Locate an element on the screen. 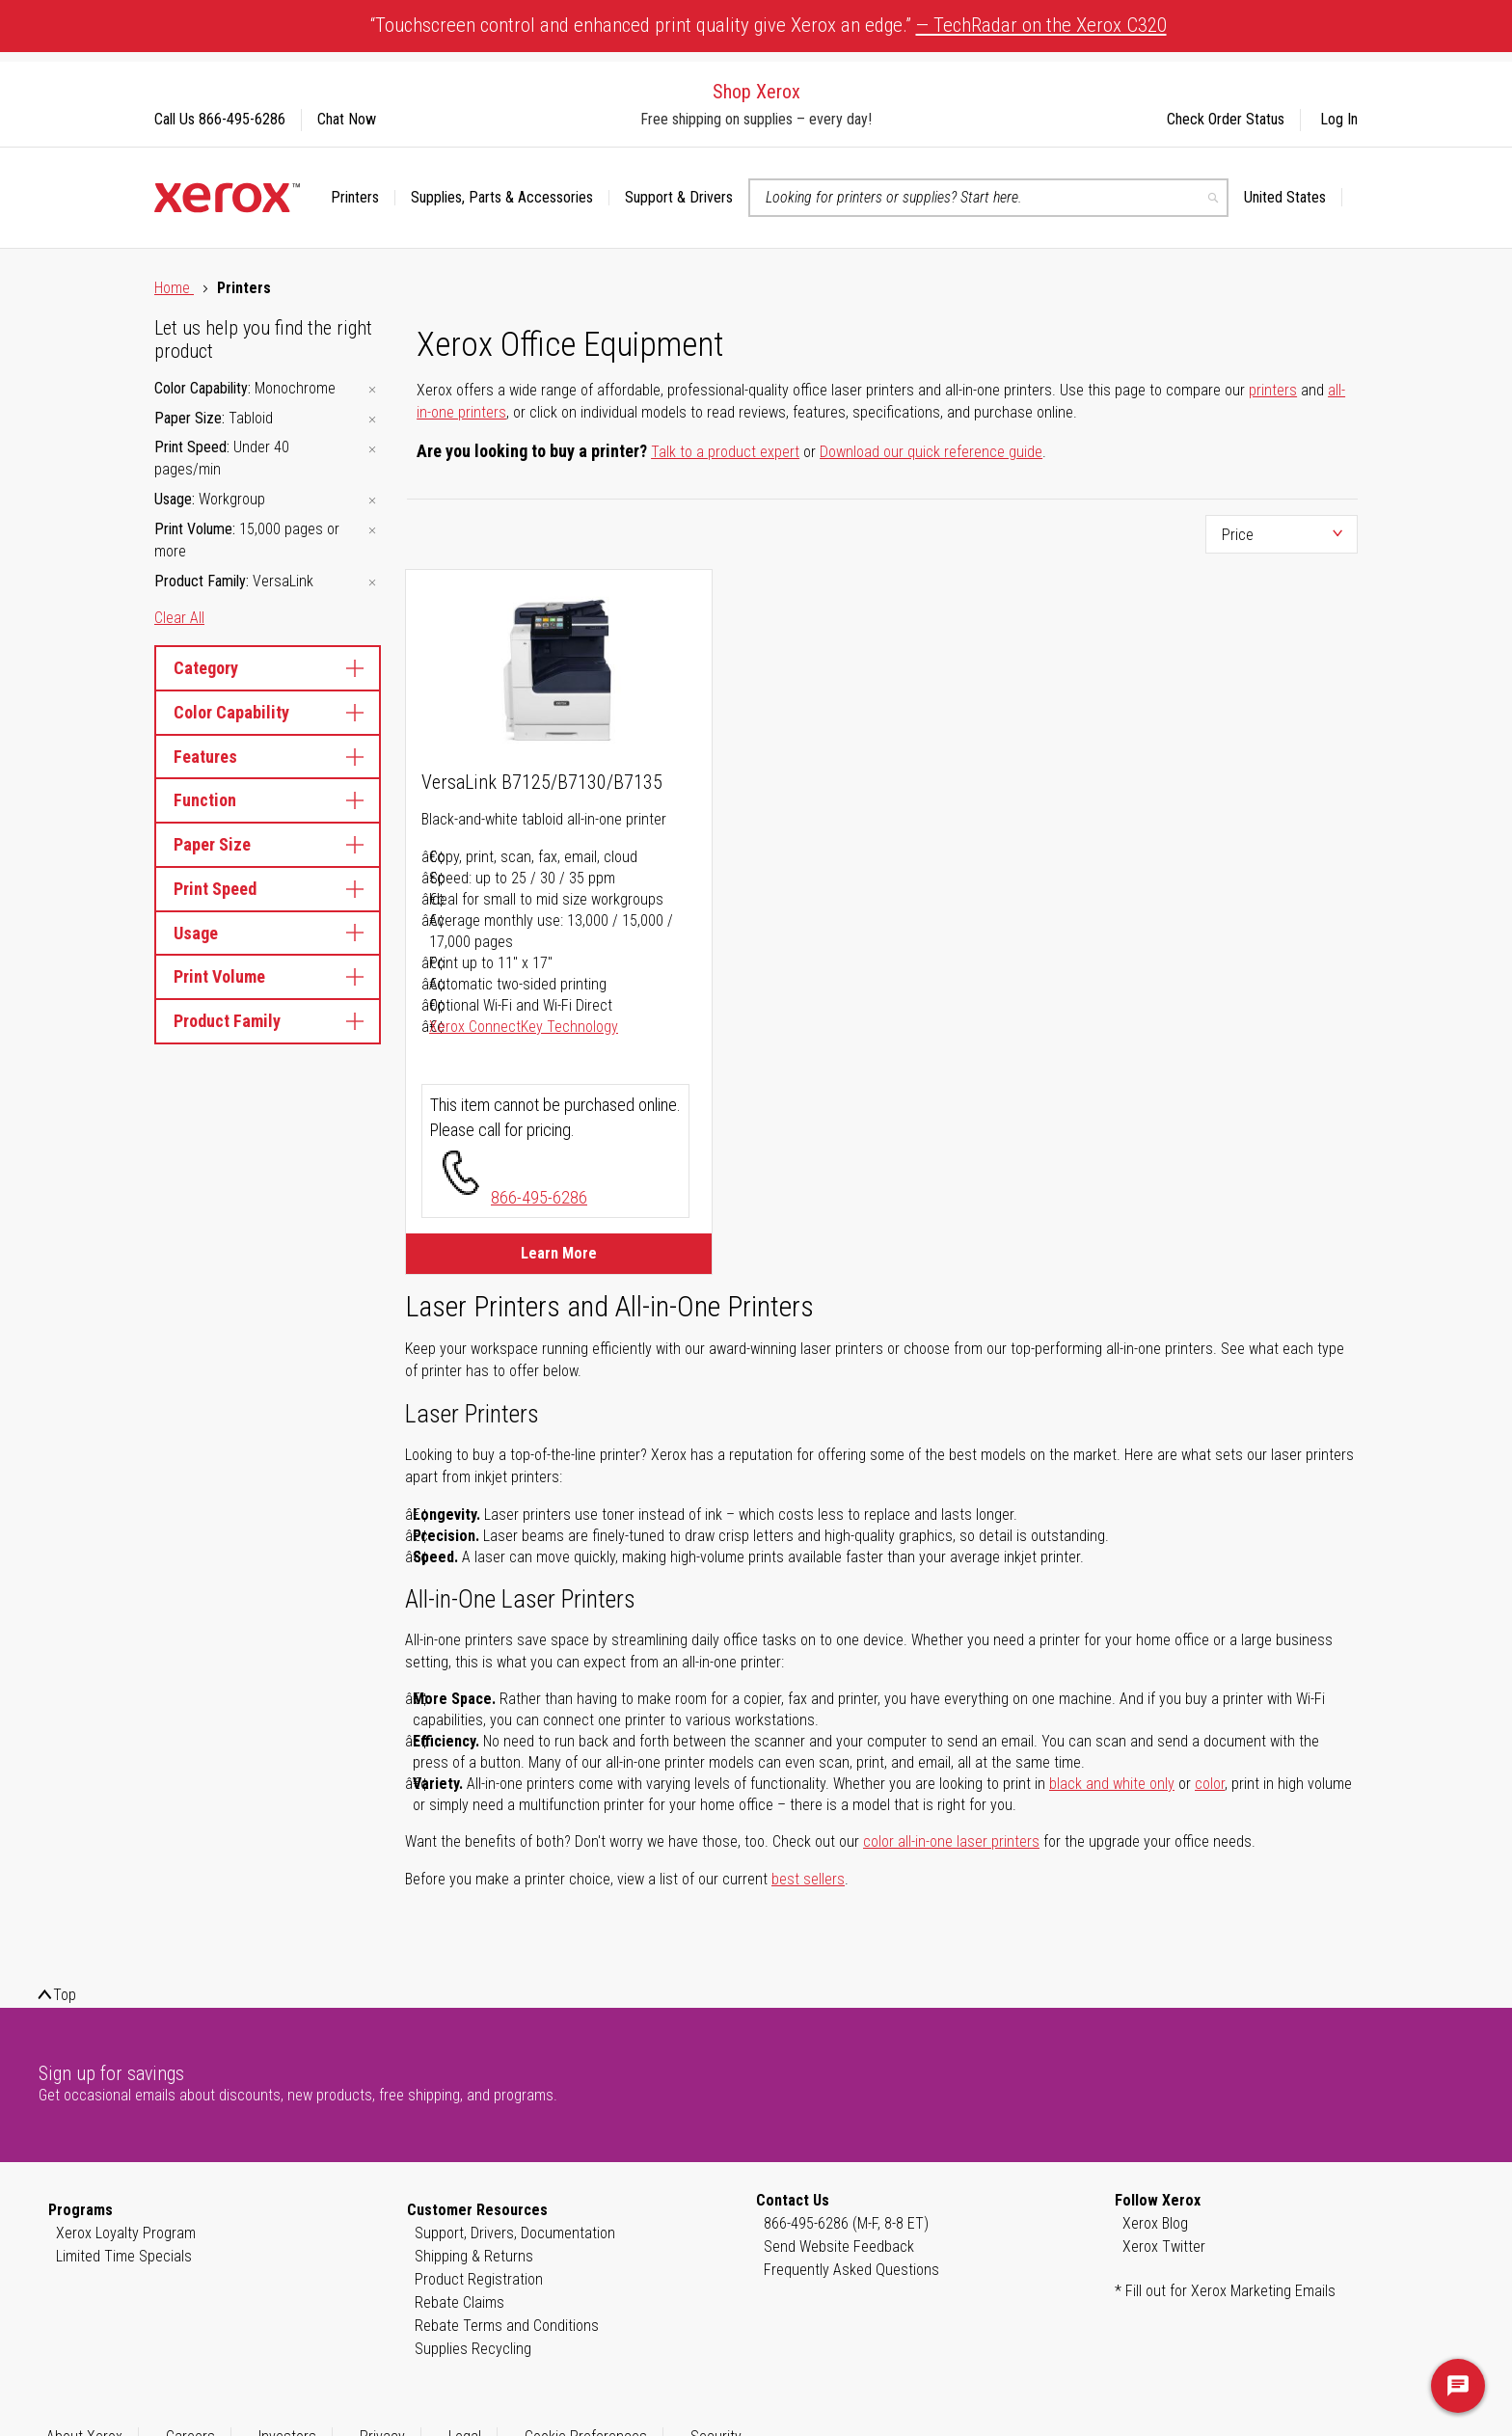  Xerox Loyalty Program is located at coordinates (126, 2233).